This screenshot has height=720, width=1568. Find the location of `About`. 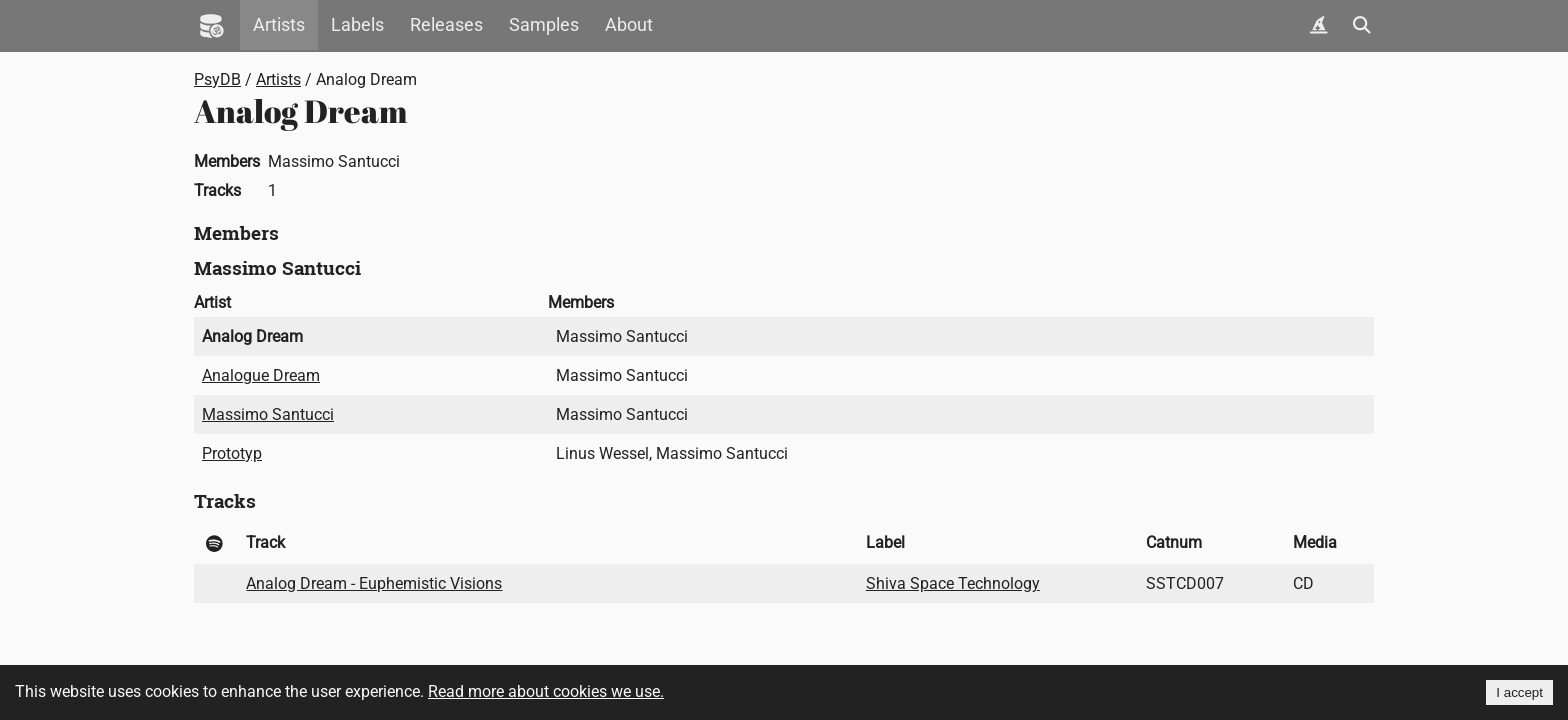

About is located at coordinates (629, 25).